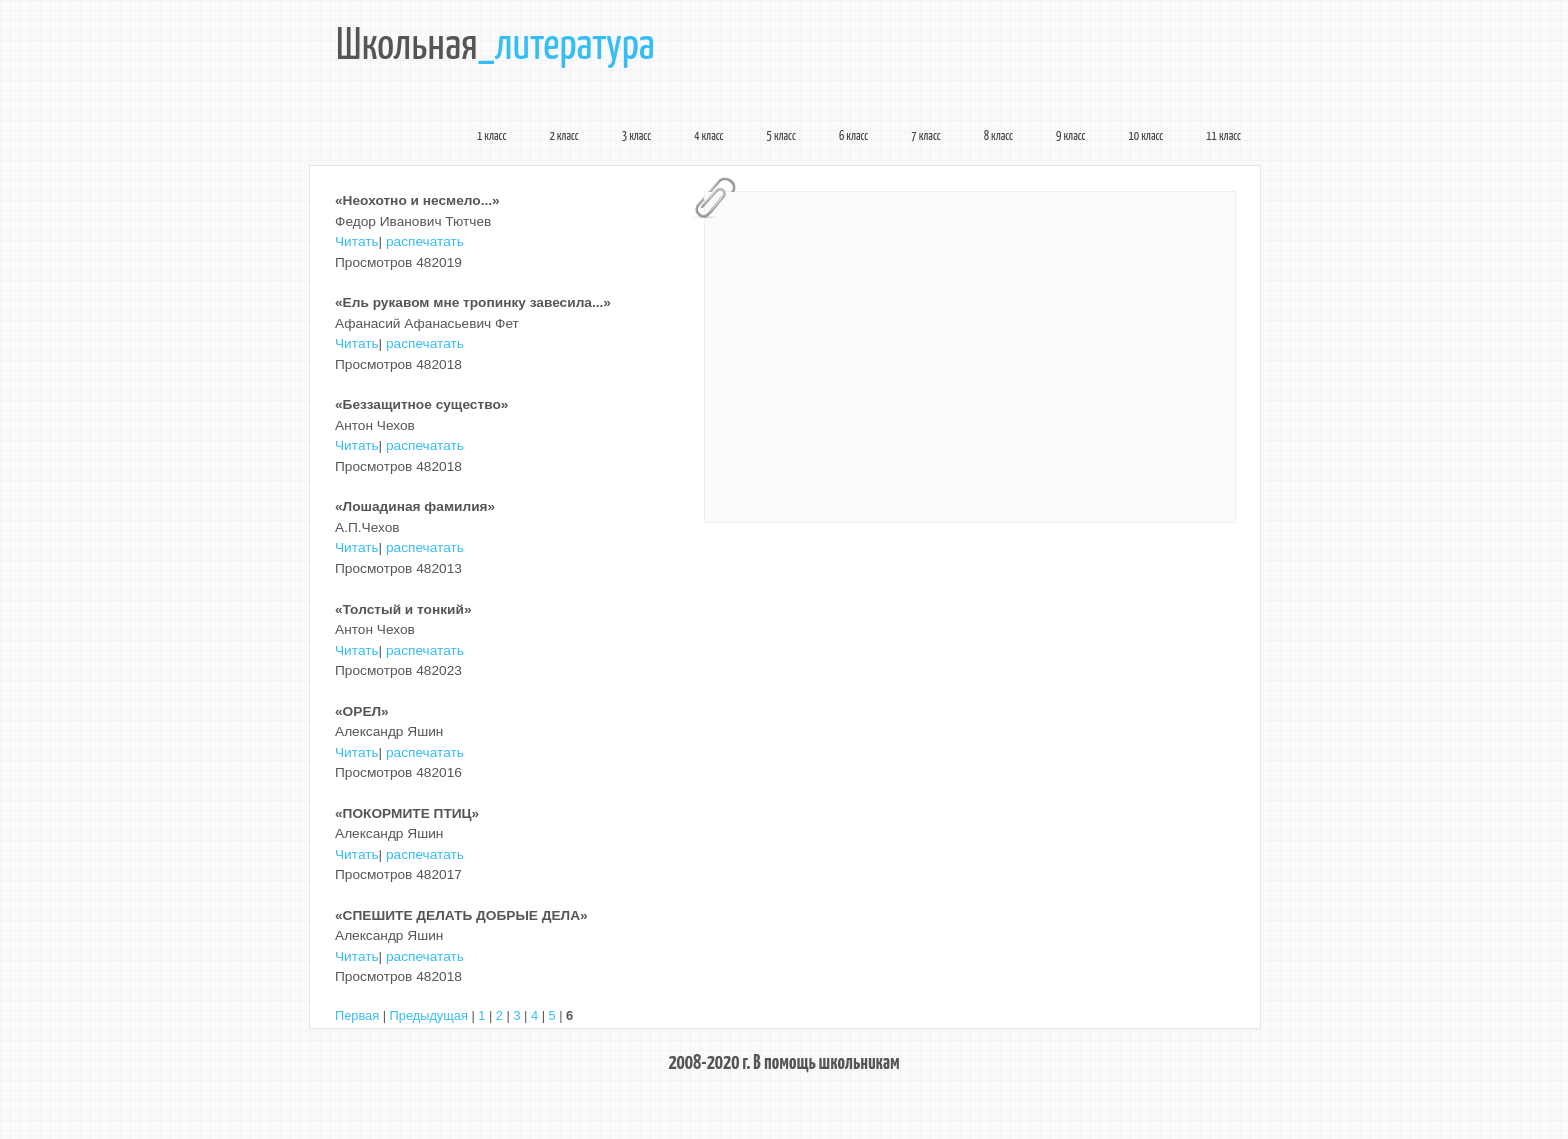 Image resolution: width=1568 pixels, height=1139 pixels. I want to click on Первая, so click(357, 1015).